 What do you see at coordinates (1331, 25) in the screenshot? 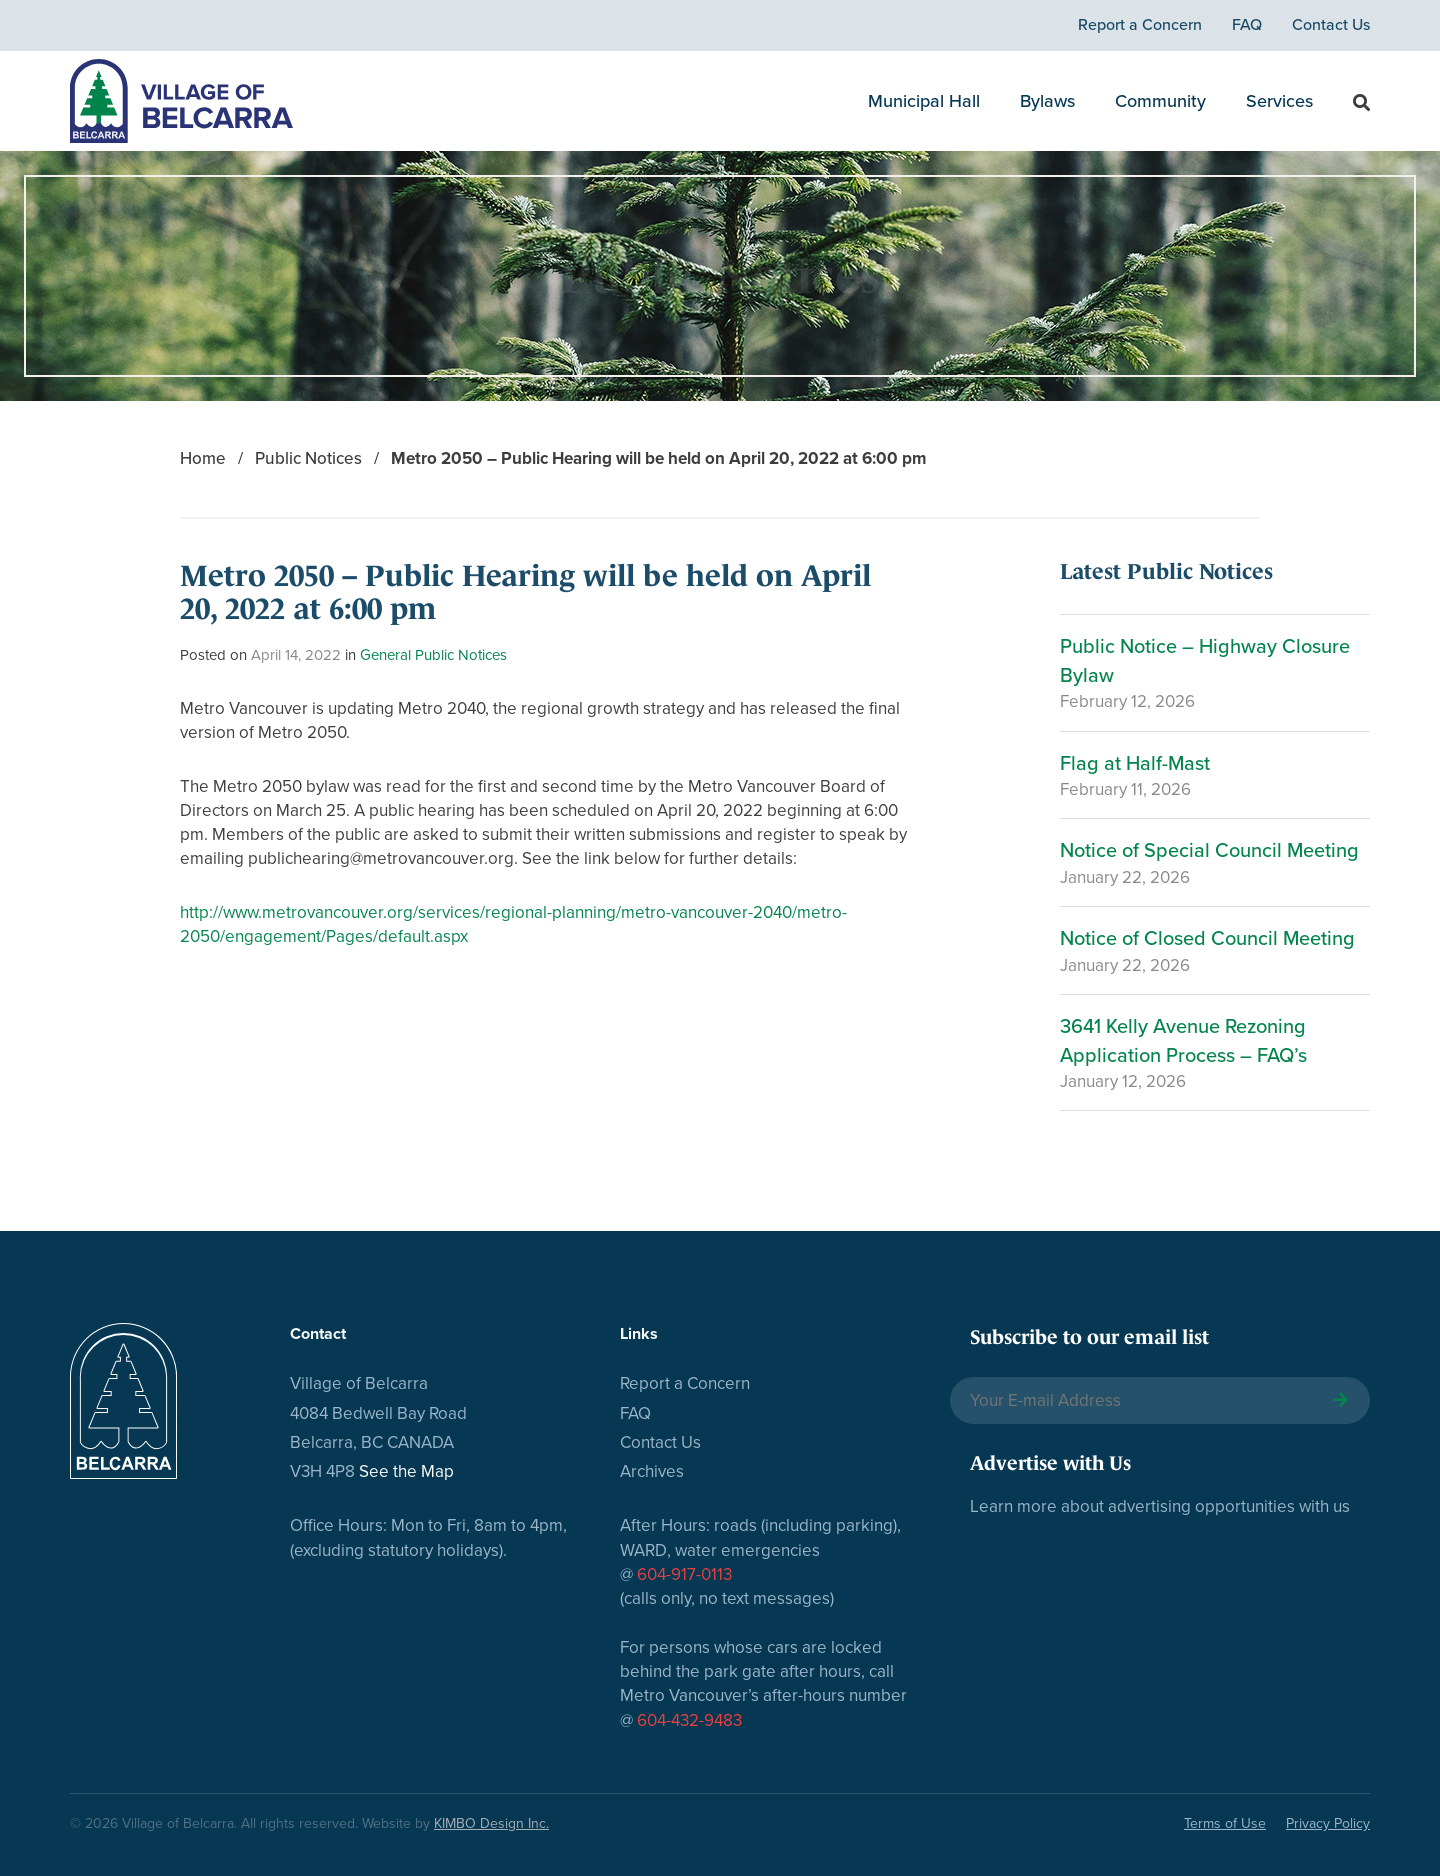
I see `Contact Us` at bounding box center [1331, 25].